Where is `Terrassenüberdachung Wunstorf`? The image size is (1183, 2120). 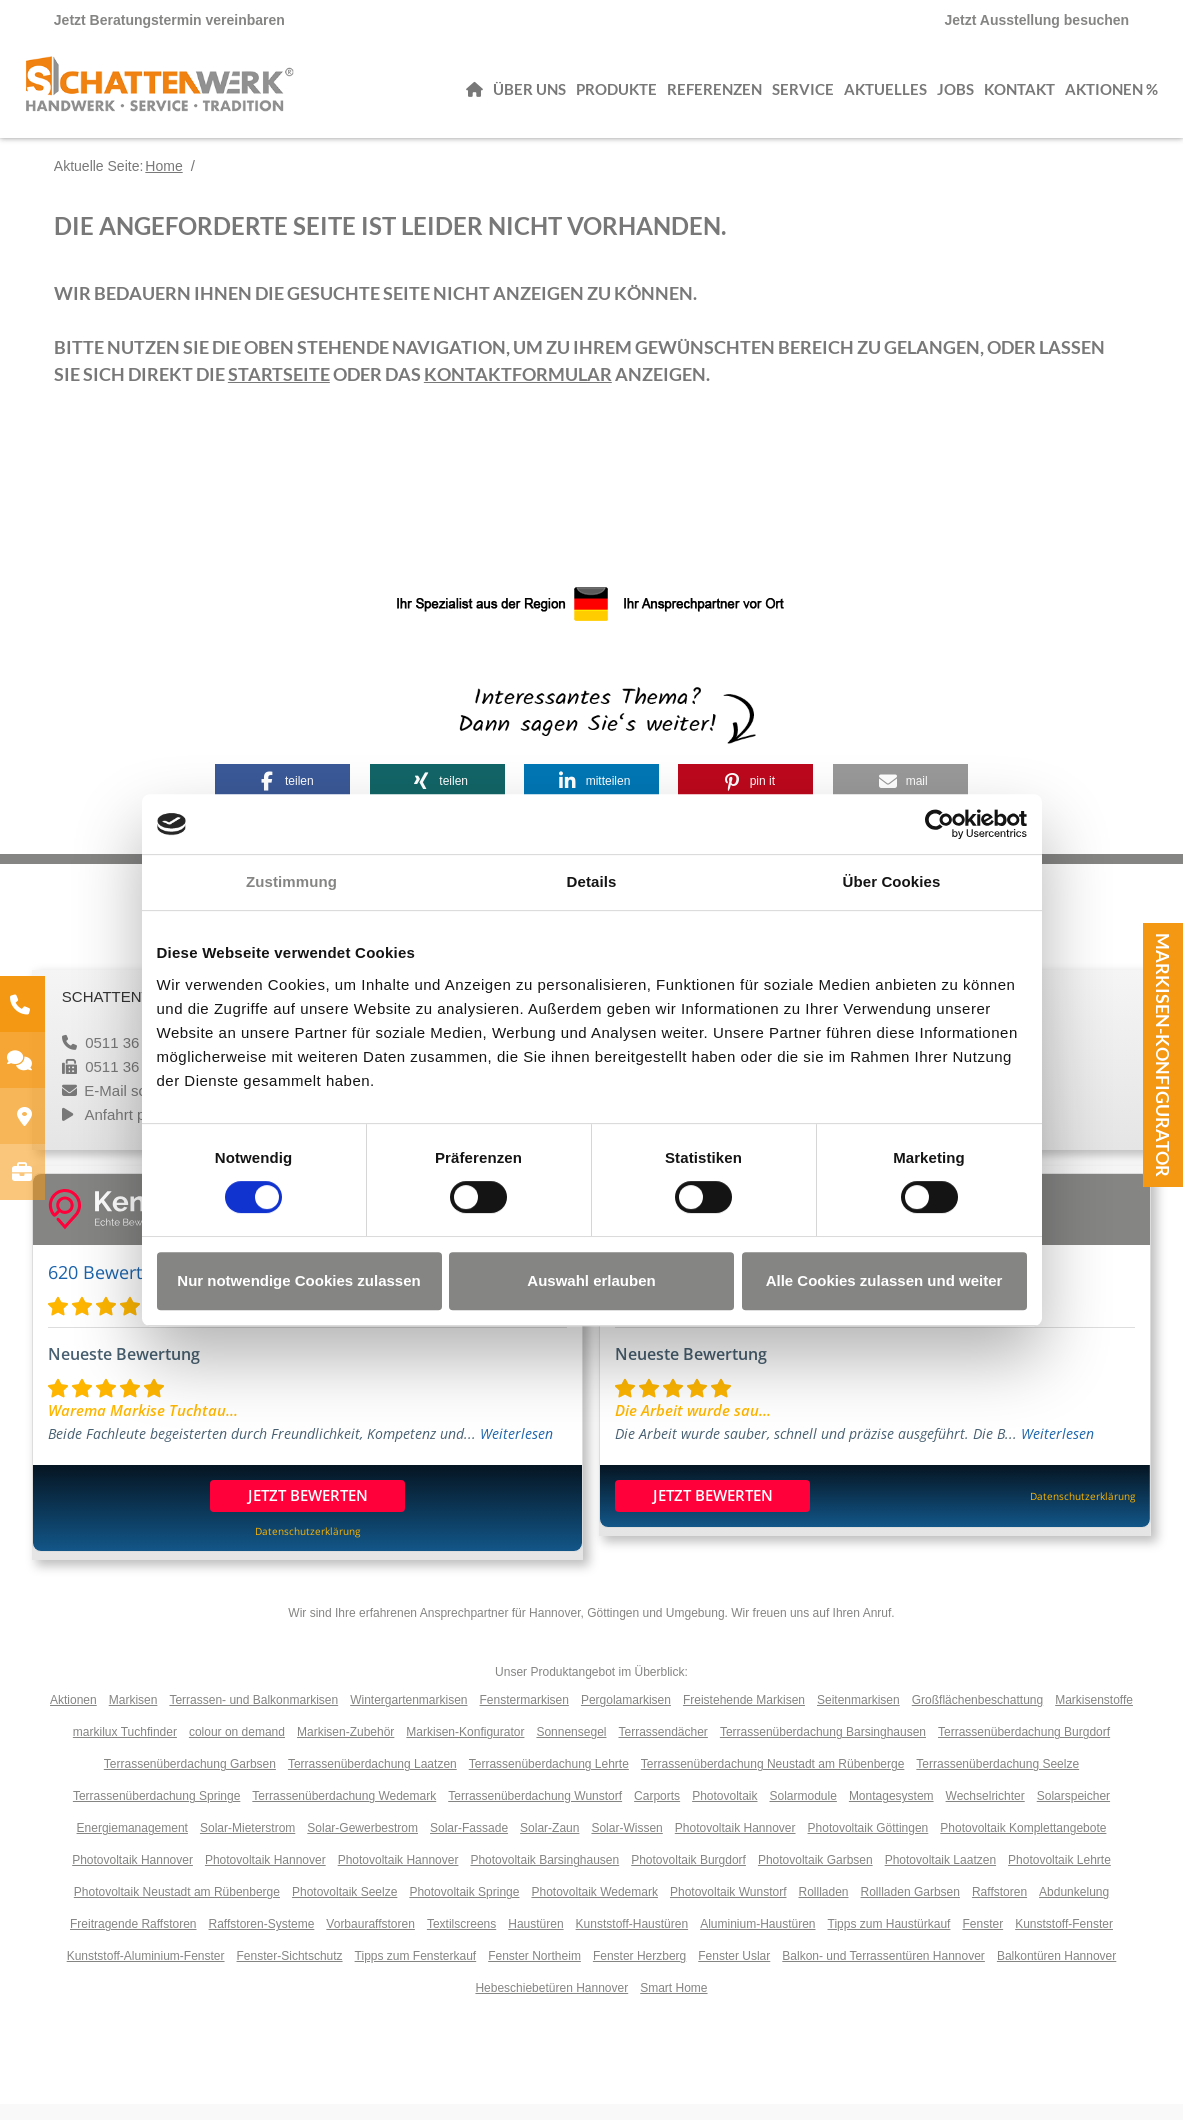 Terrassenüberdachung Wunstorf is located at coordinates (535, 1812).